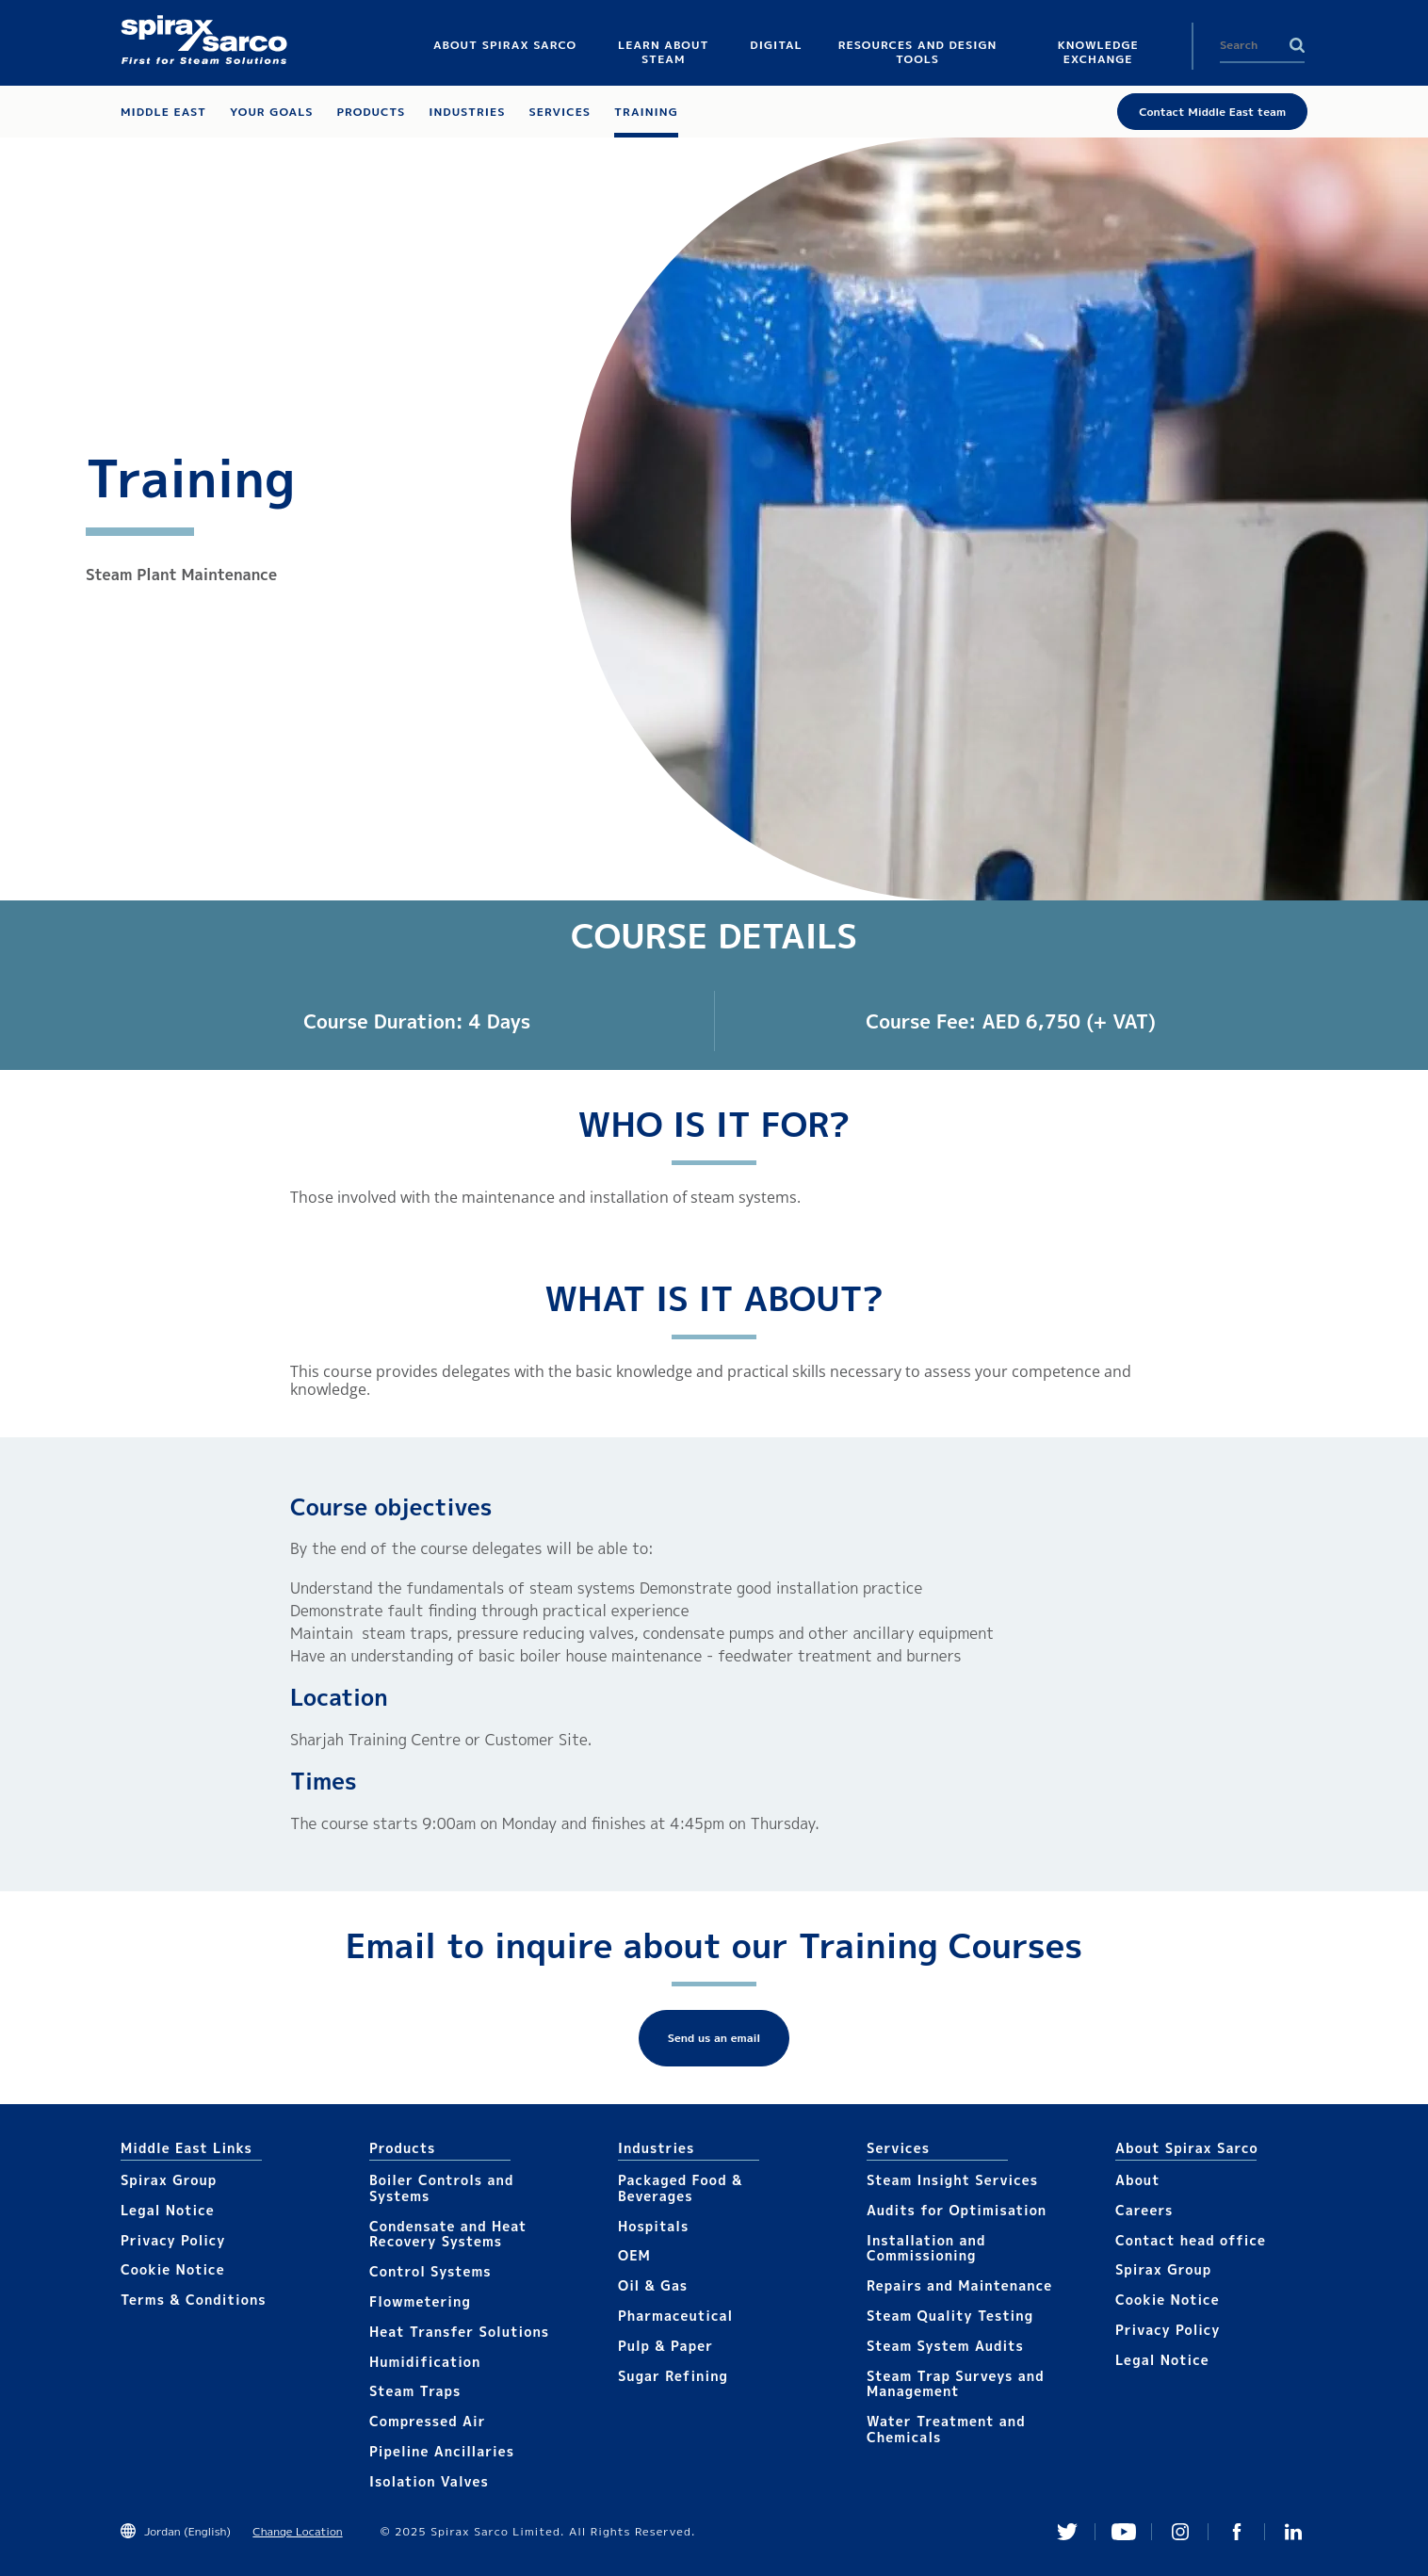 The image size is (1428, 2576). Describe the element at coordinates (297, 2531) in the screenshot. I see `Change Location` at that location.